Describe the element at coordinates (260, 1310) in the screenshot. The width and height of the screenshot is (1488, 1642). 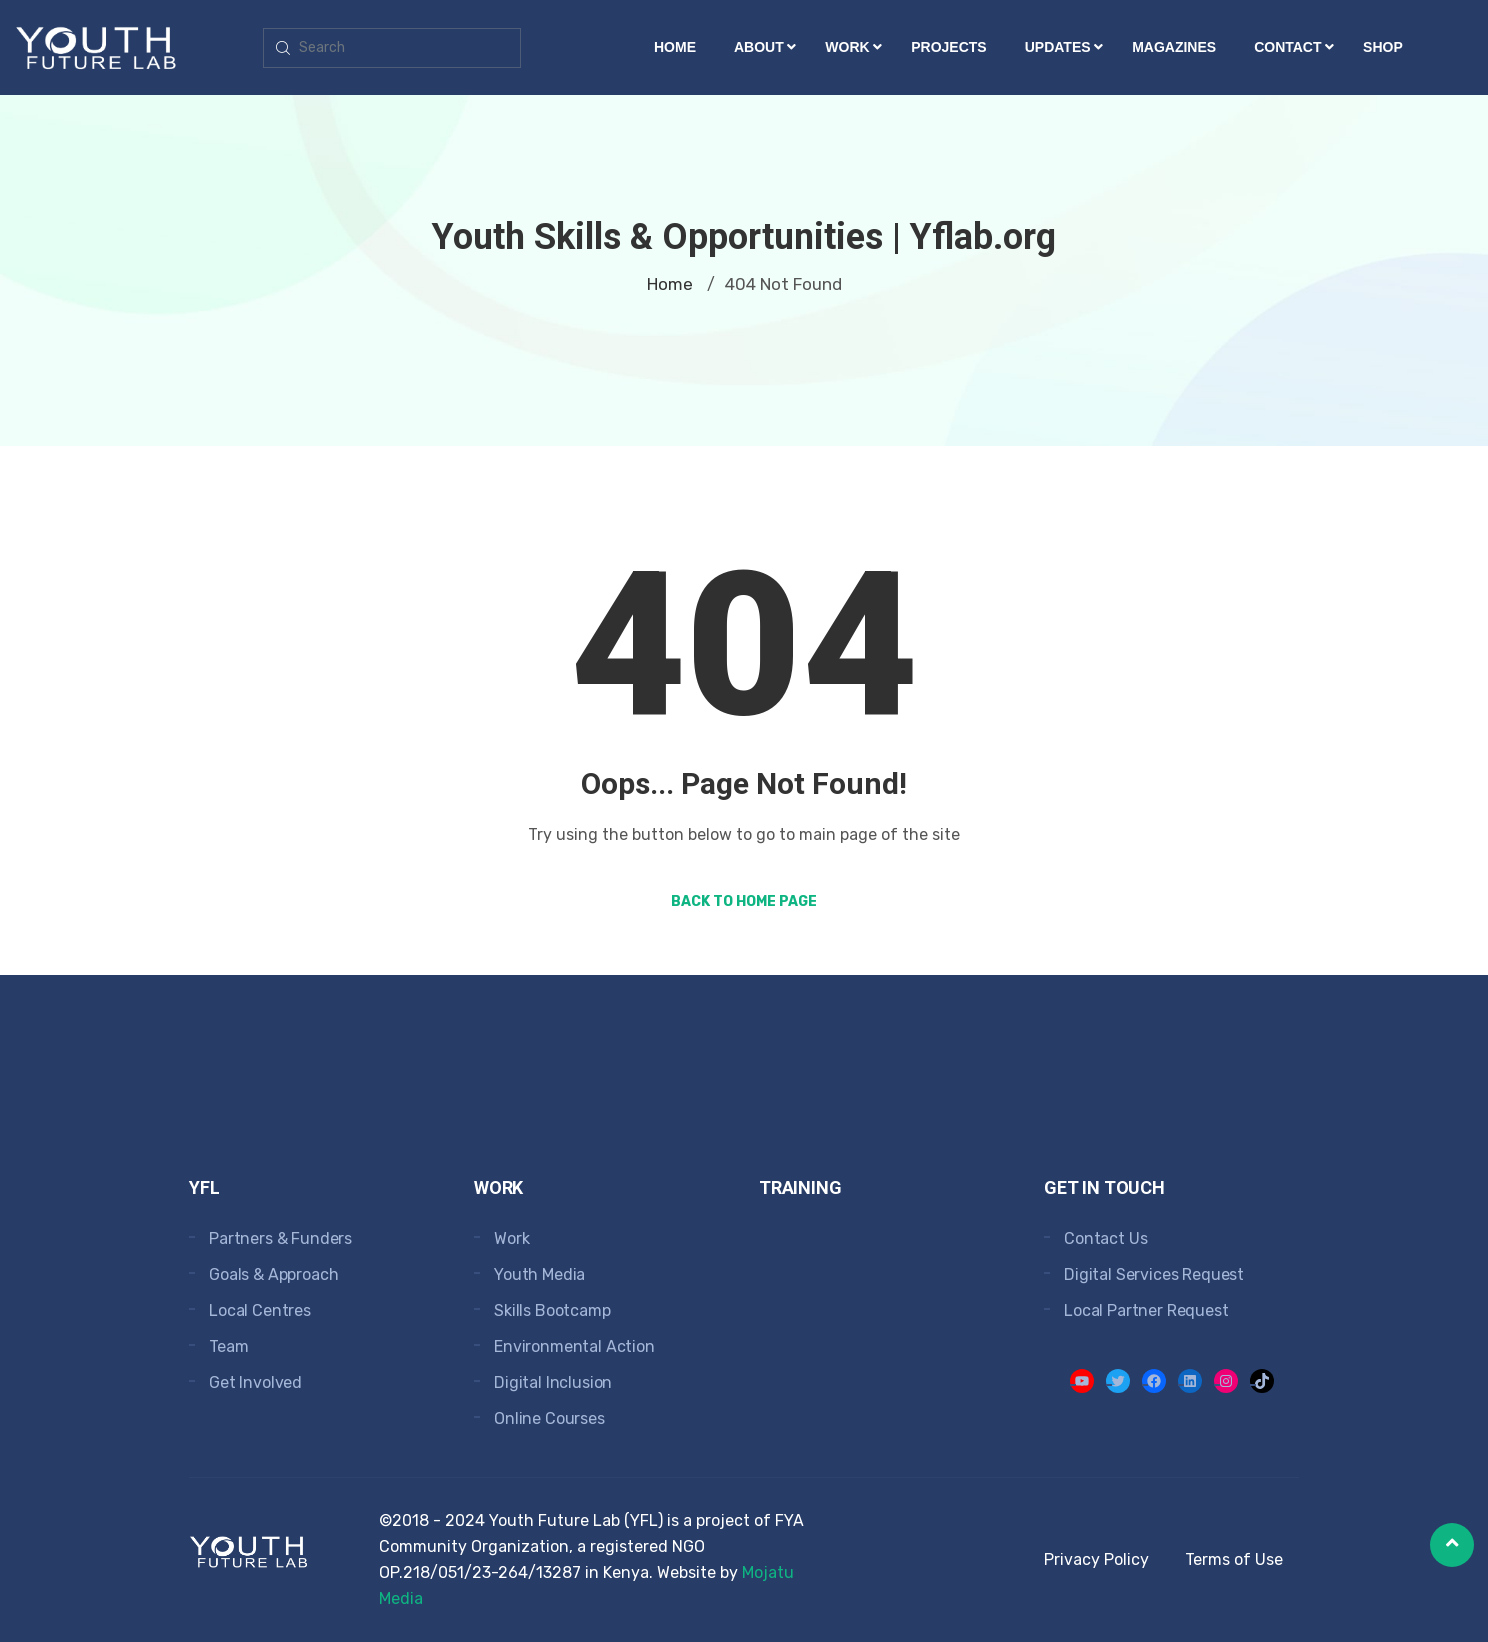
I see `Local Centres` at that location.